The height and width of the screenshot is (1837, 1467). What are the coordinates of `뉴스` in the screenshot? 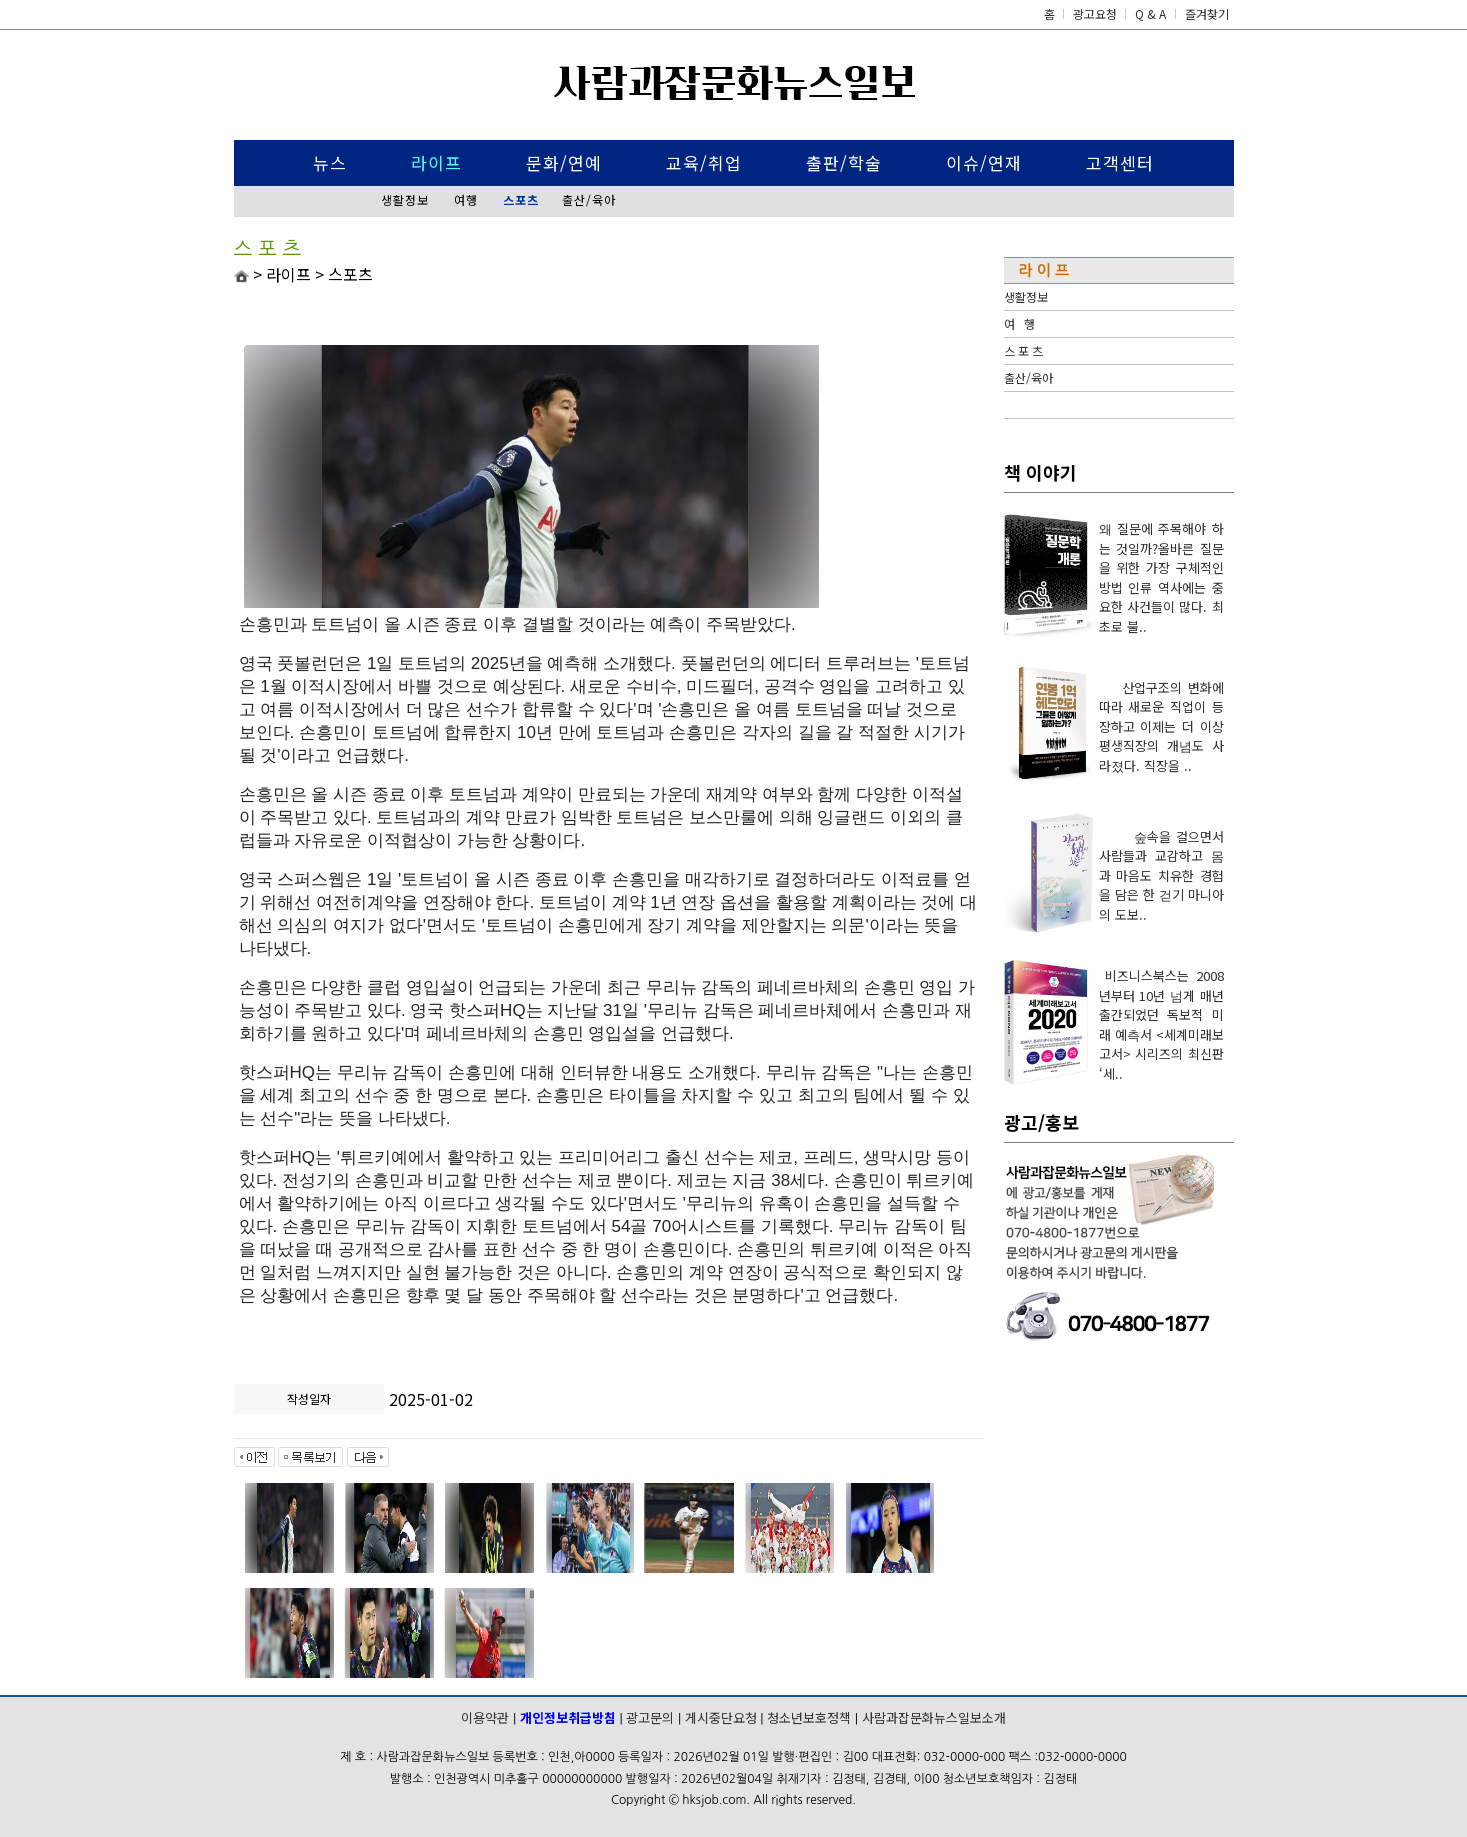 It's located at (330, 162).